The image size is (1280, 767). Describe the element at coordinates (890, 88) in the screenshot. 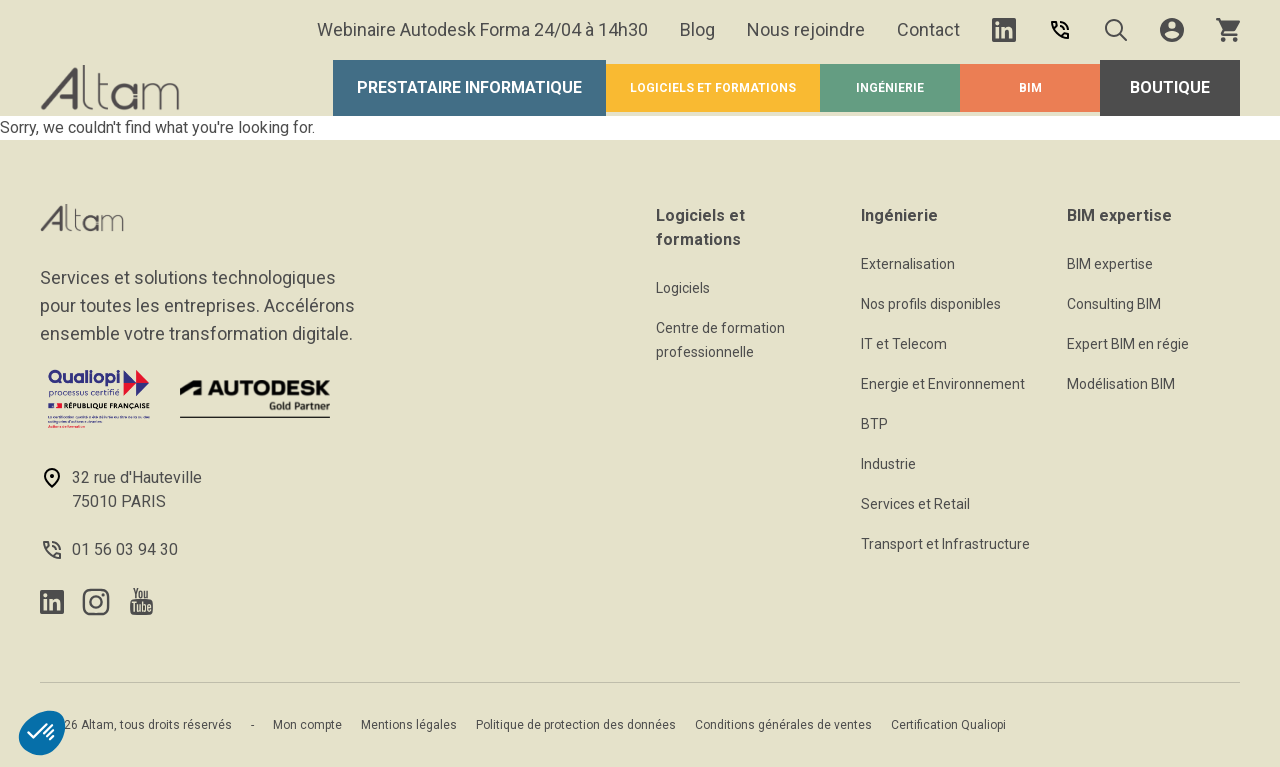

I see `Ingénierie` at that location.